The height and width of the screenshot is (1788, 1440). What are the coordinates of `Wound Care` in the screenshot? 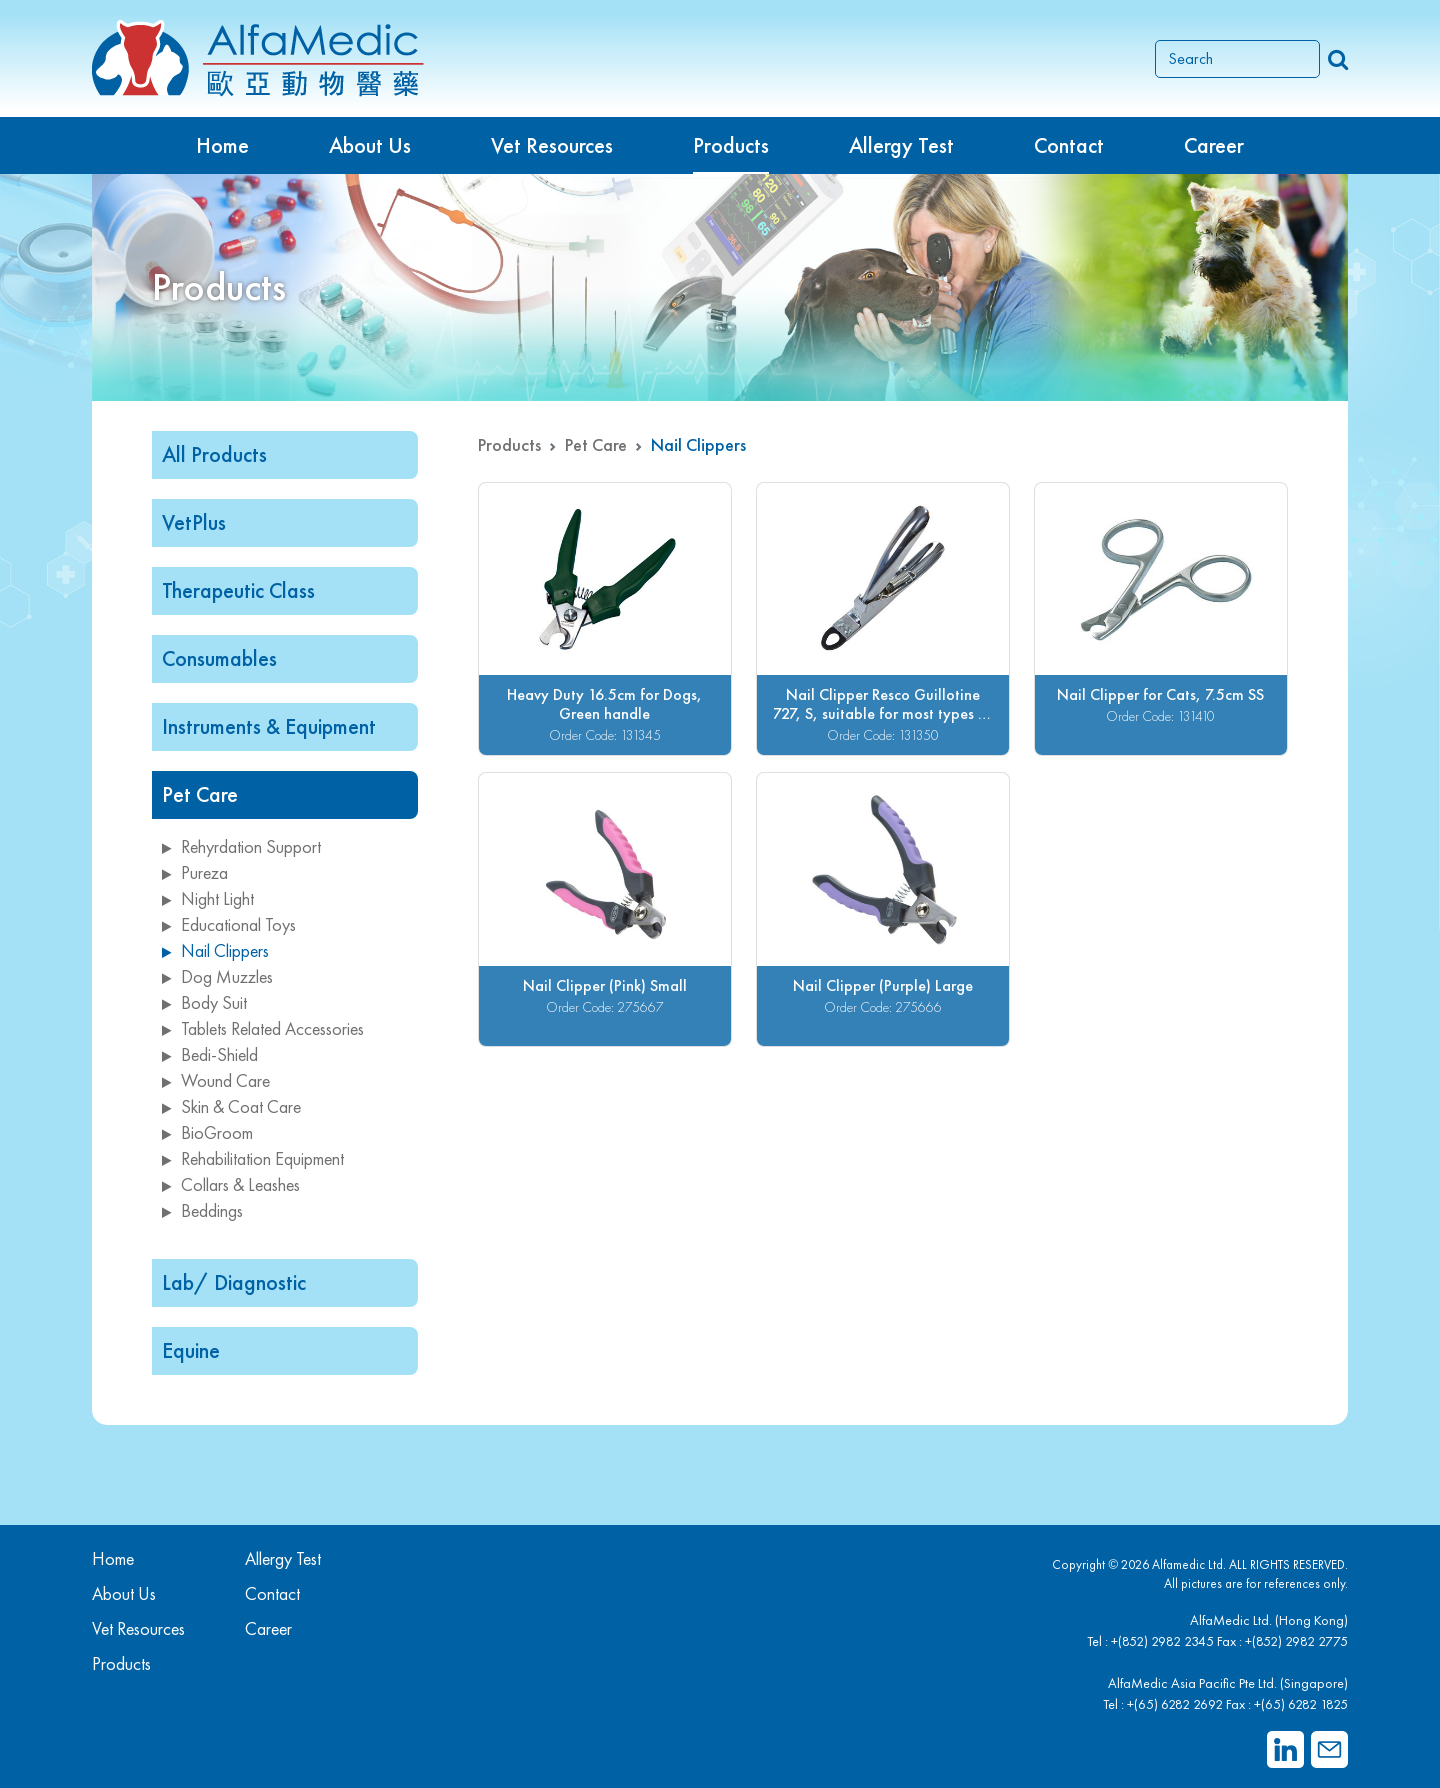 It's located at (216, 1080).